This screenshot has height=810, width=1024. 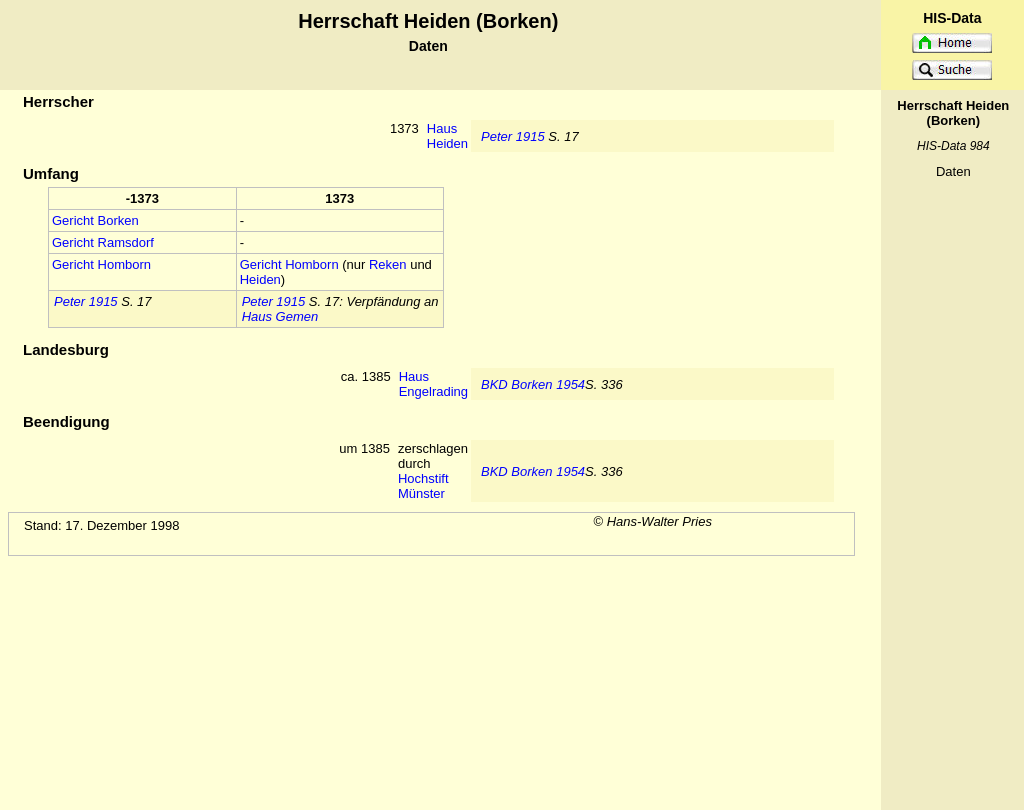 I want to click on Gericht Ramsdorf, so click(x=103, y=242).